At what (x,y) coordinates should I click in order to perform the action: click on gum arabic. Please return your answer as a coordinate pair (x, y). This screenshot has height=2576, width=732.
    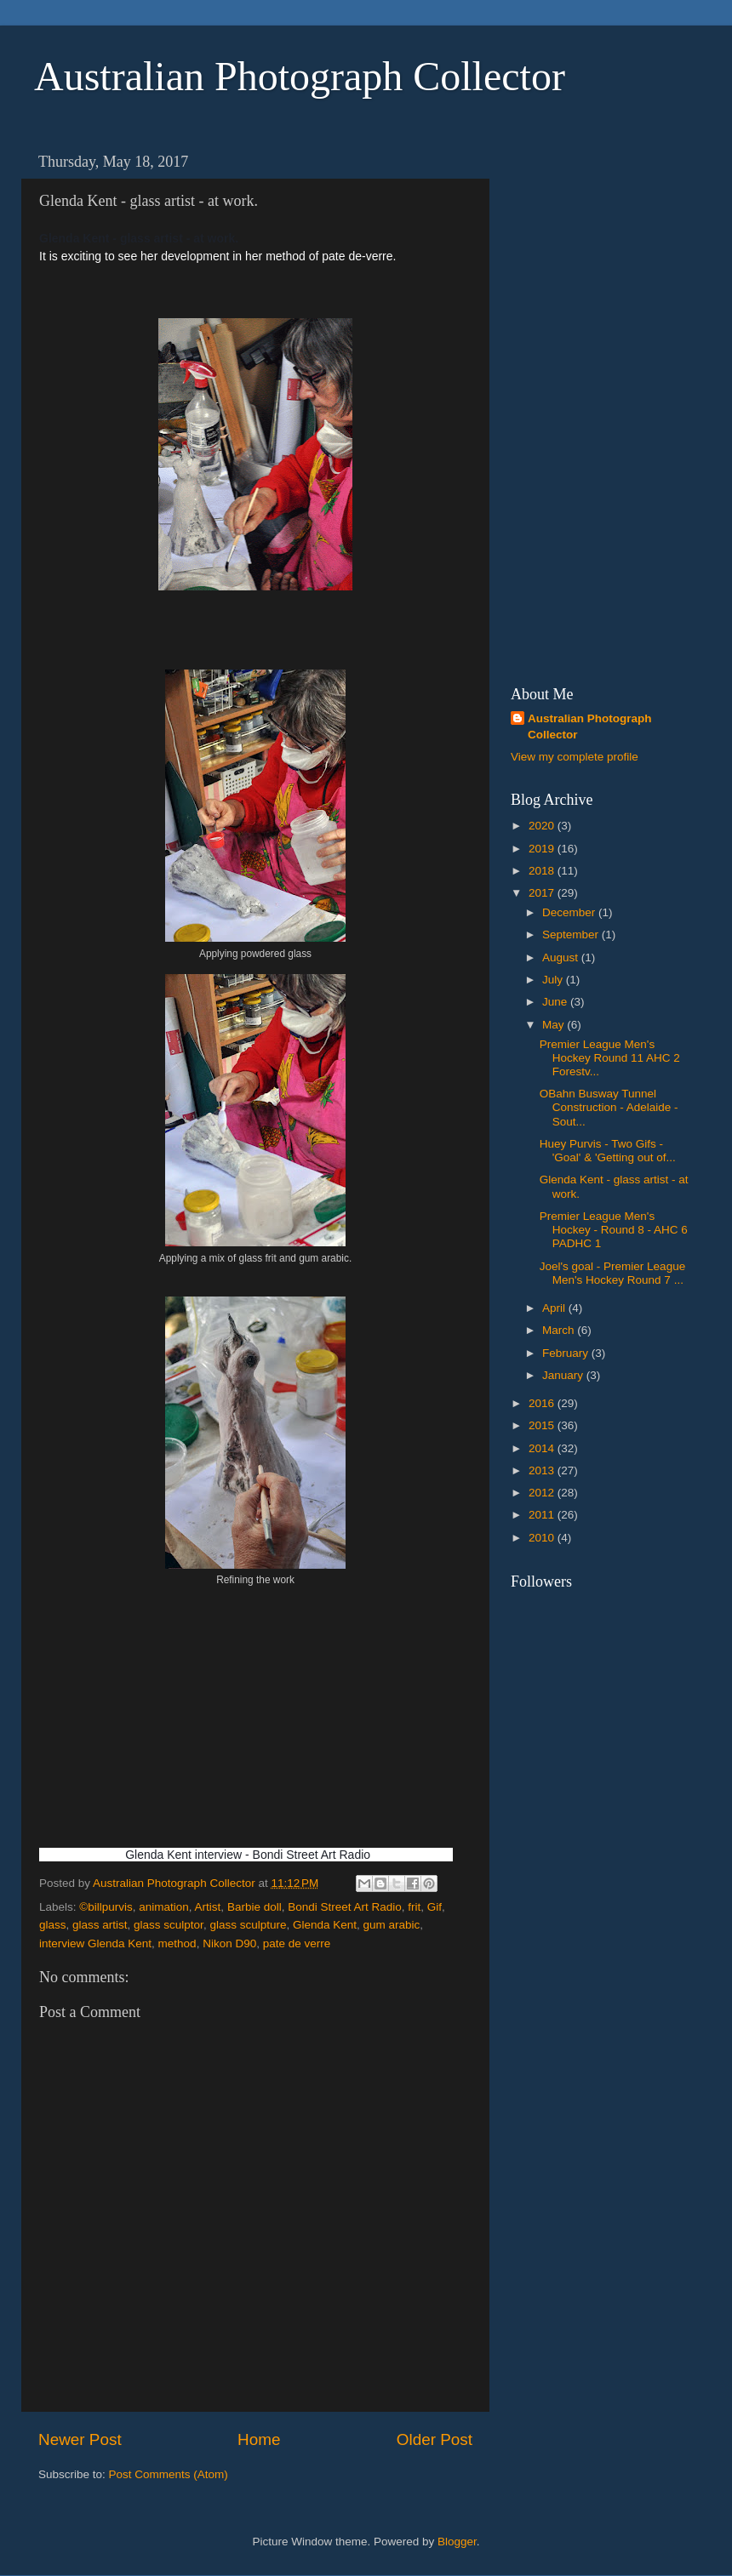
    Looking at the image, I should click on (391, 1924).